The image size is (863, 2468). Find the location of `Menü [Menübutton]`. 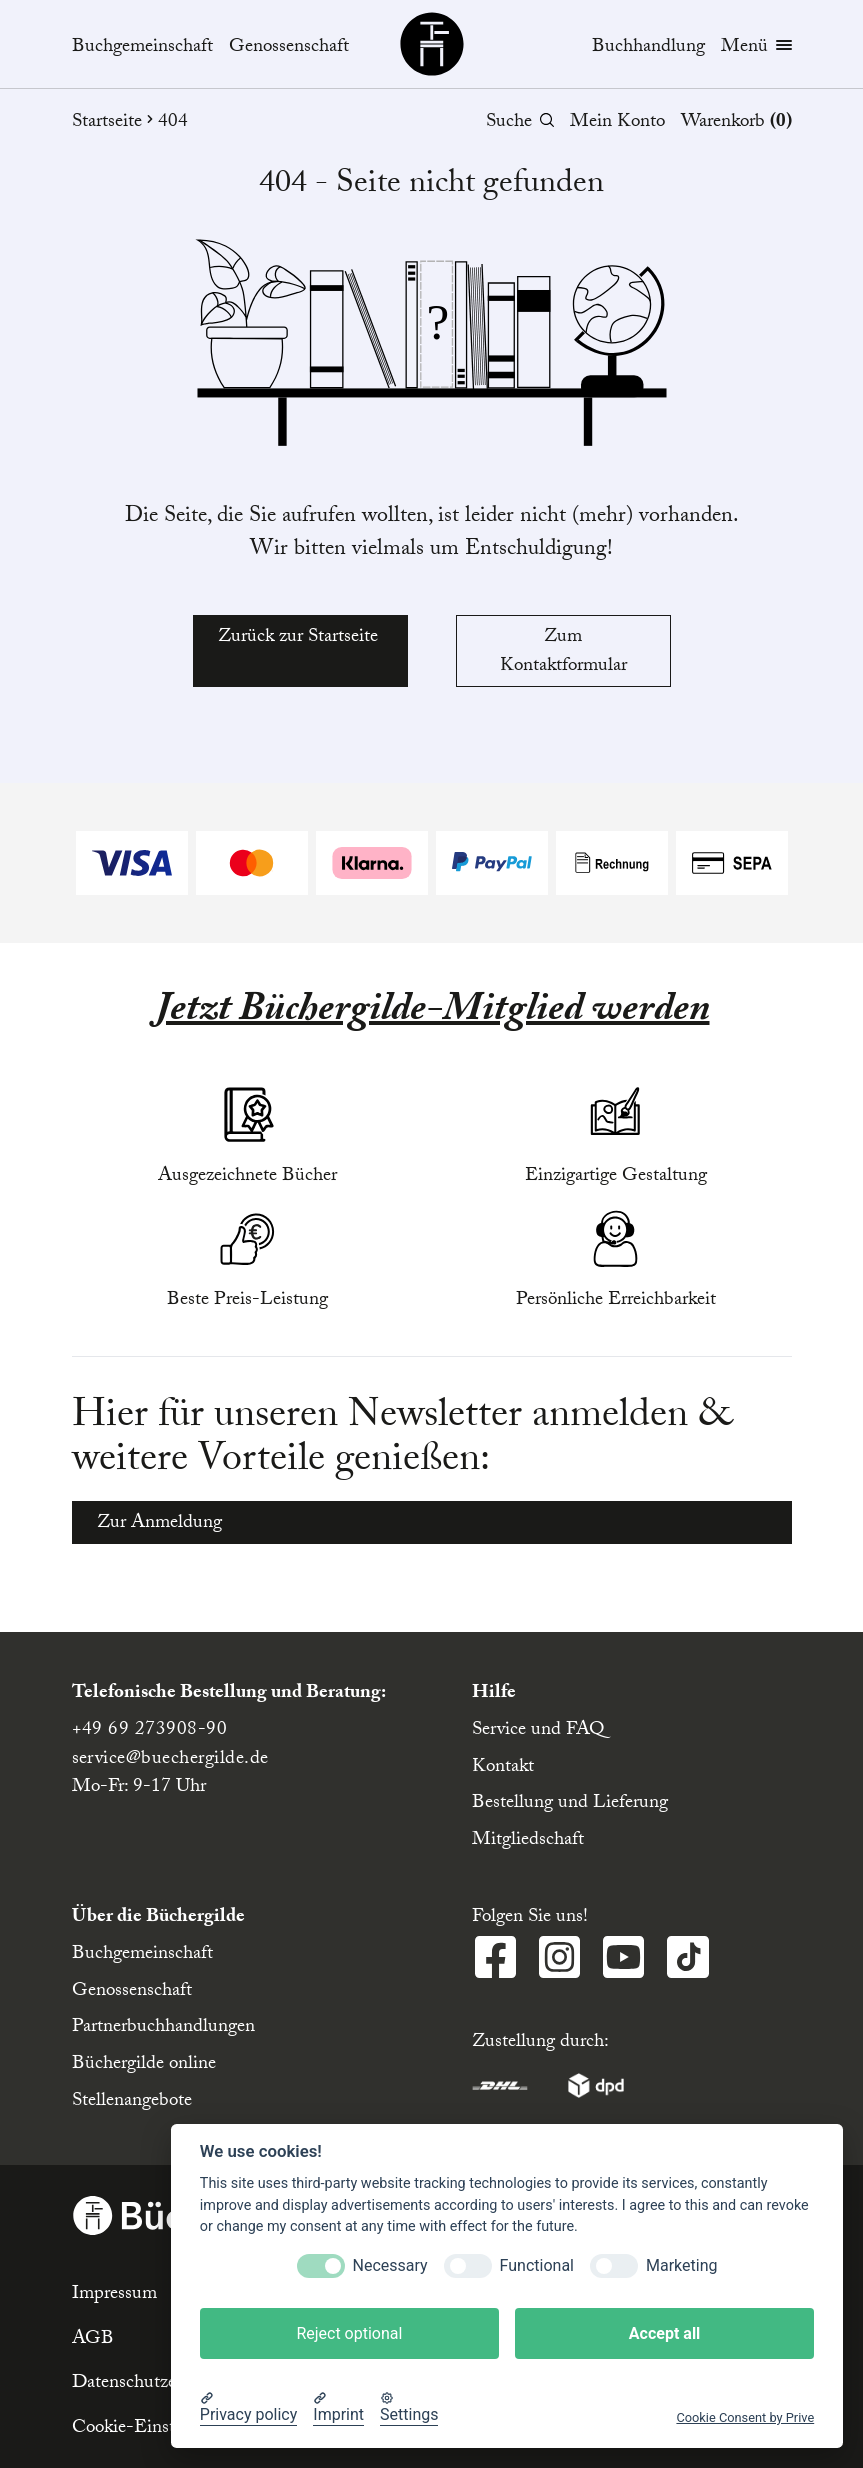

Menü [Menübutton] is located at coordinates (756, 48).